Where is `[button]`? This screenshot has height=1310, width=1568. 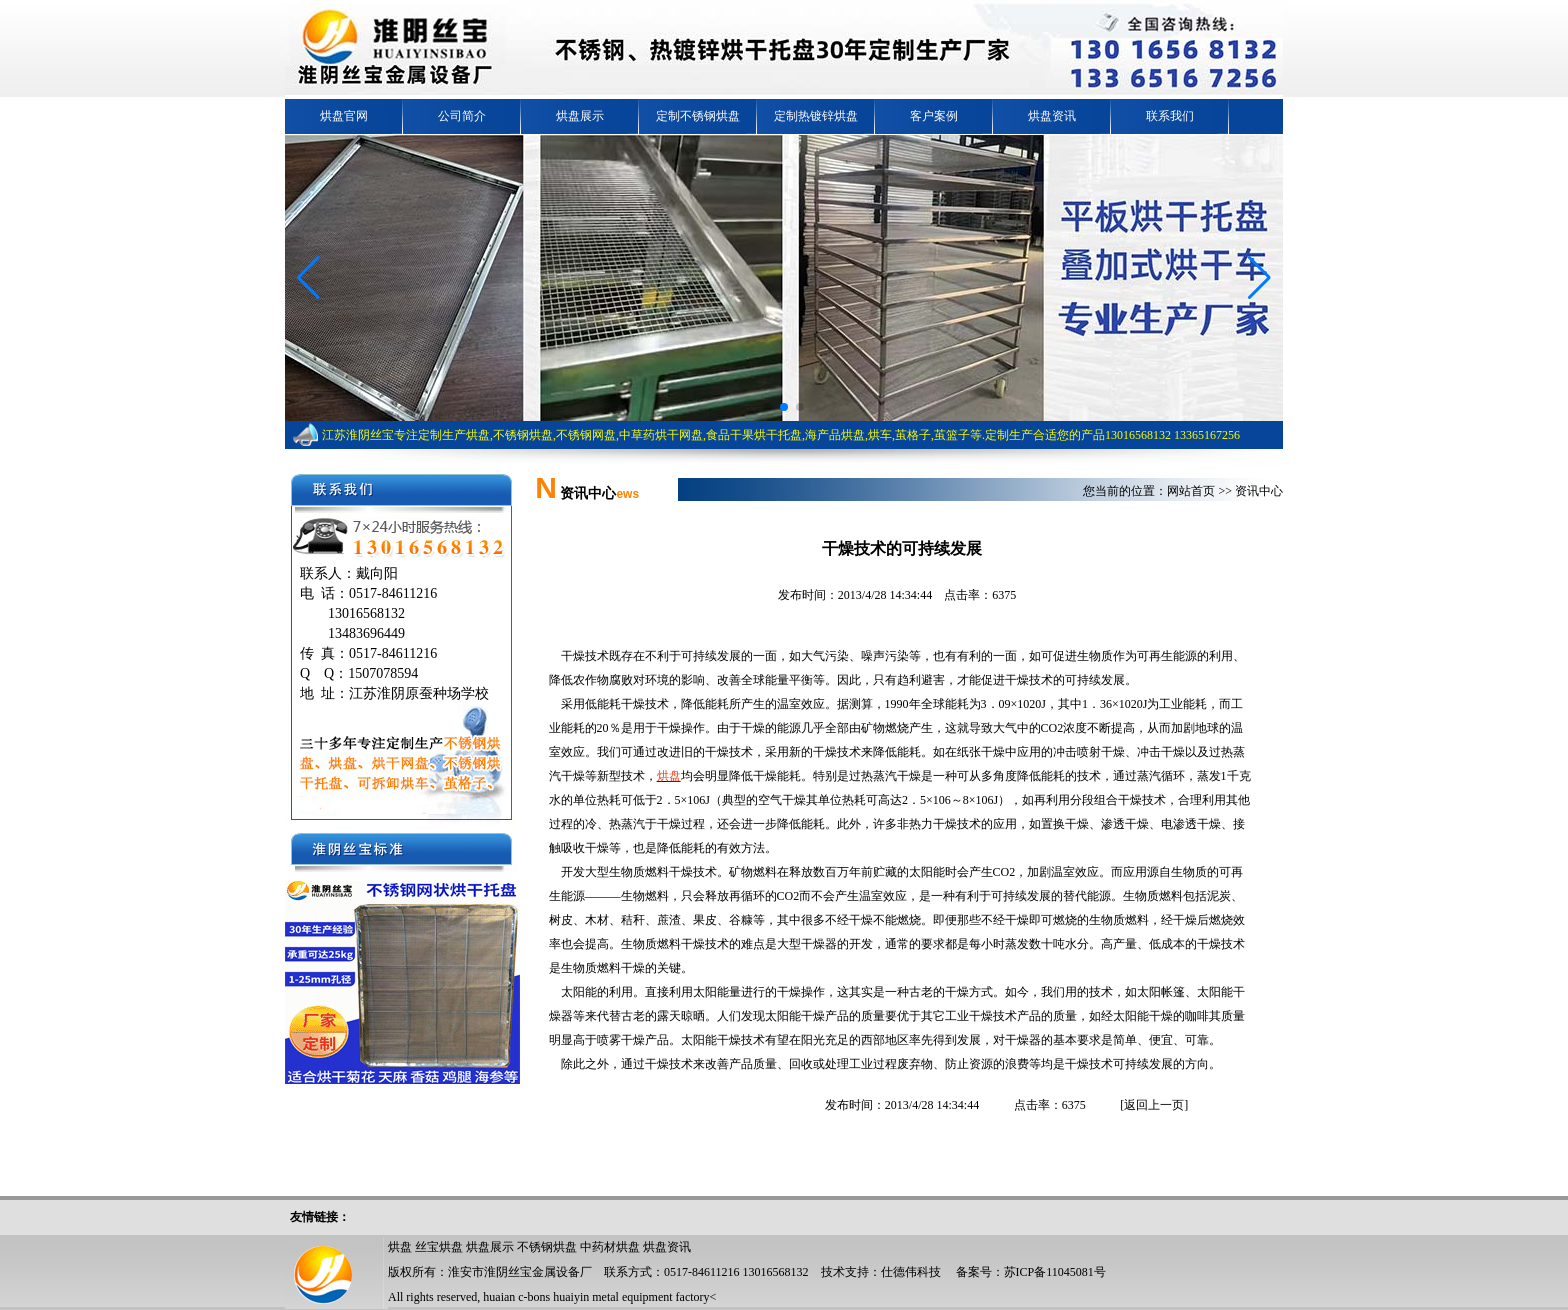 [button] is located at coordinates (308, 278).